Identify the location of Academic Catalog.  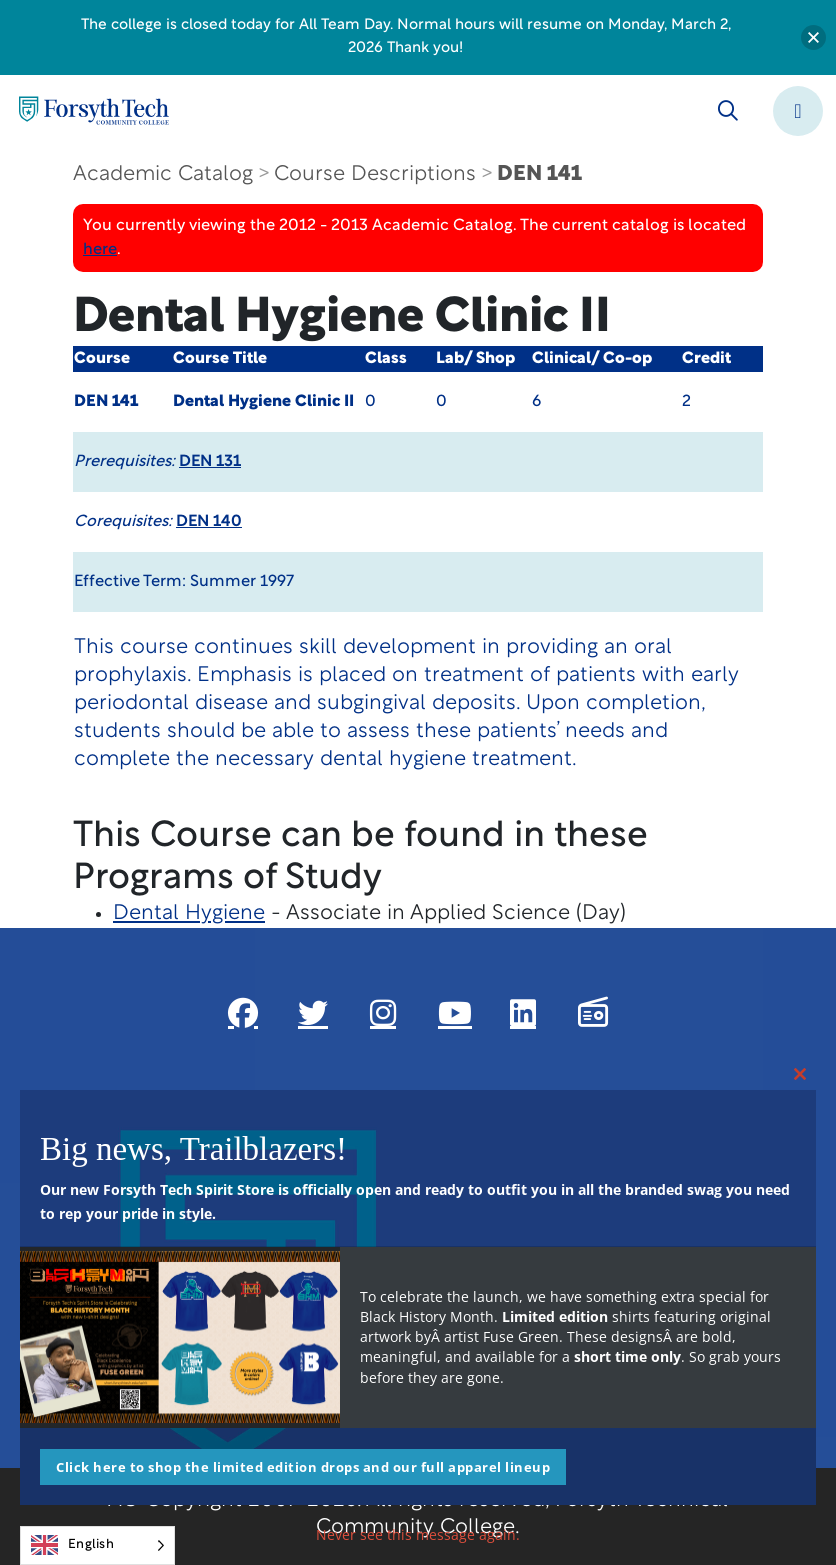
(163, 174).